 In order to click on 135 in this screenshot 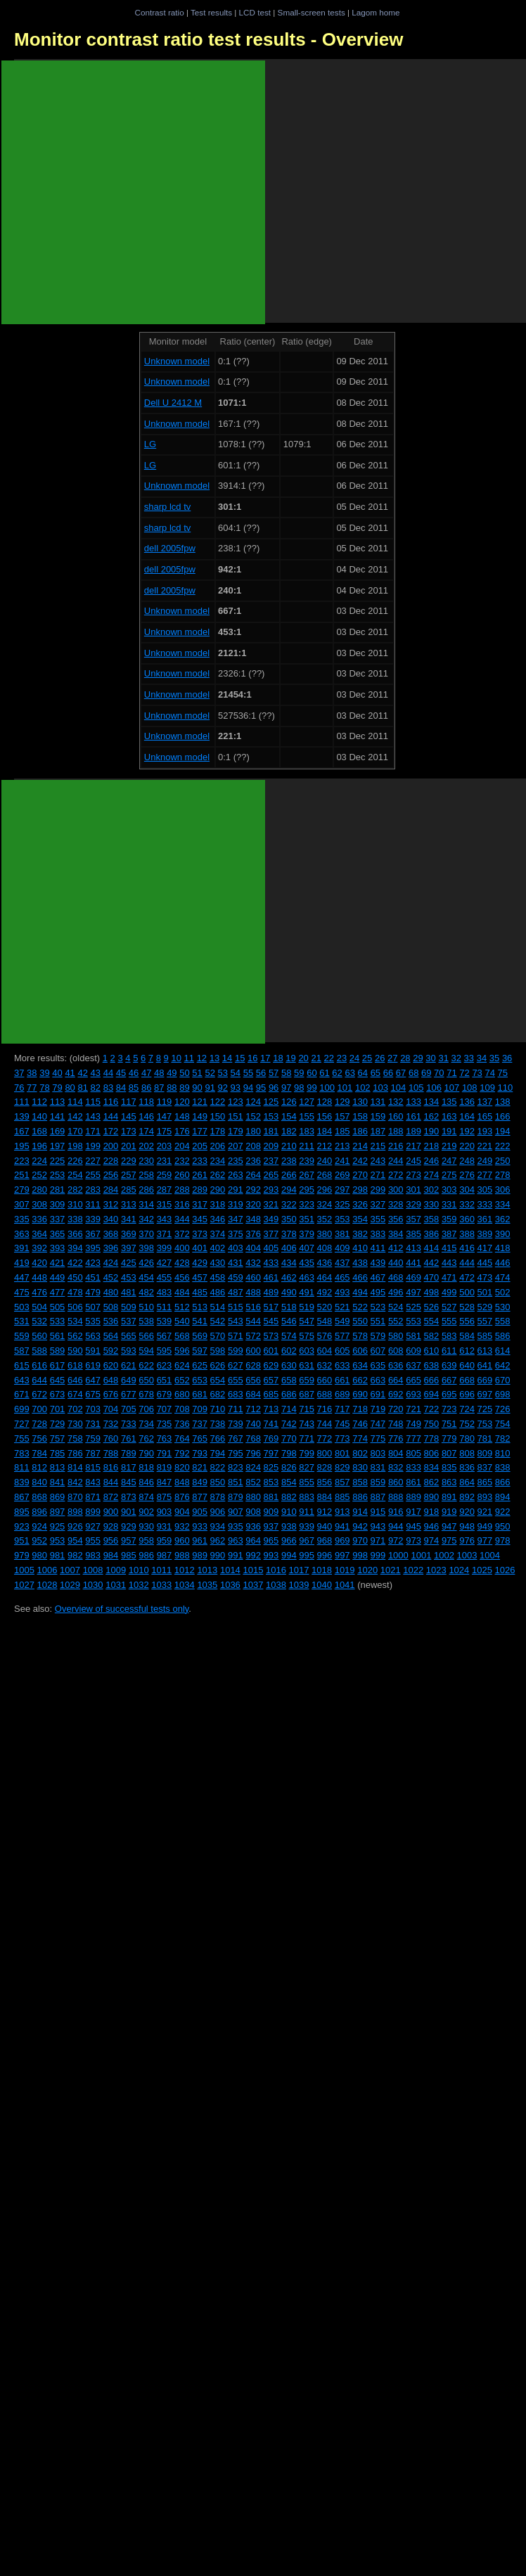, I will do `click(449, 1101)`.